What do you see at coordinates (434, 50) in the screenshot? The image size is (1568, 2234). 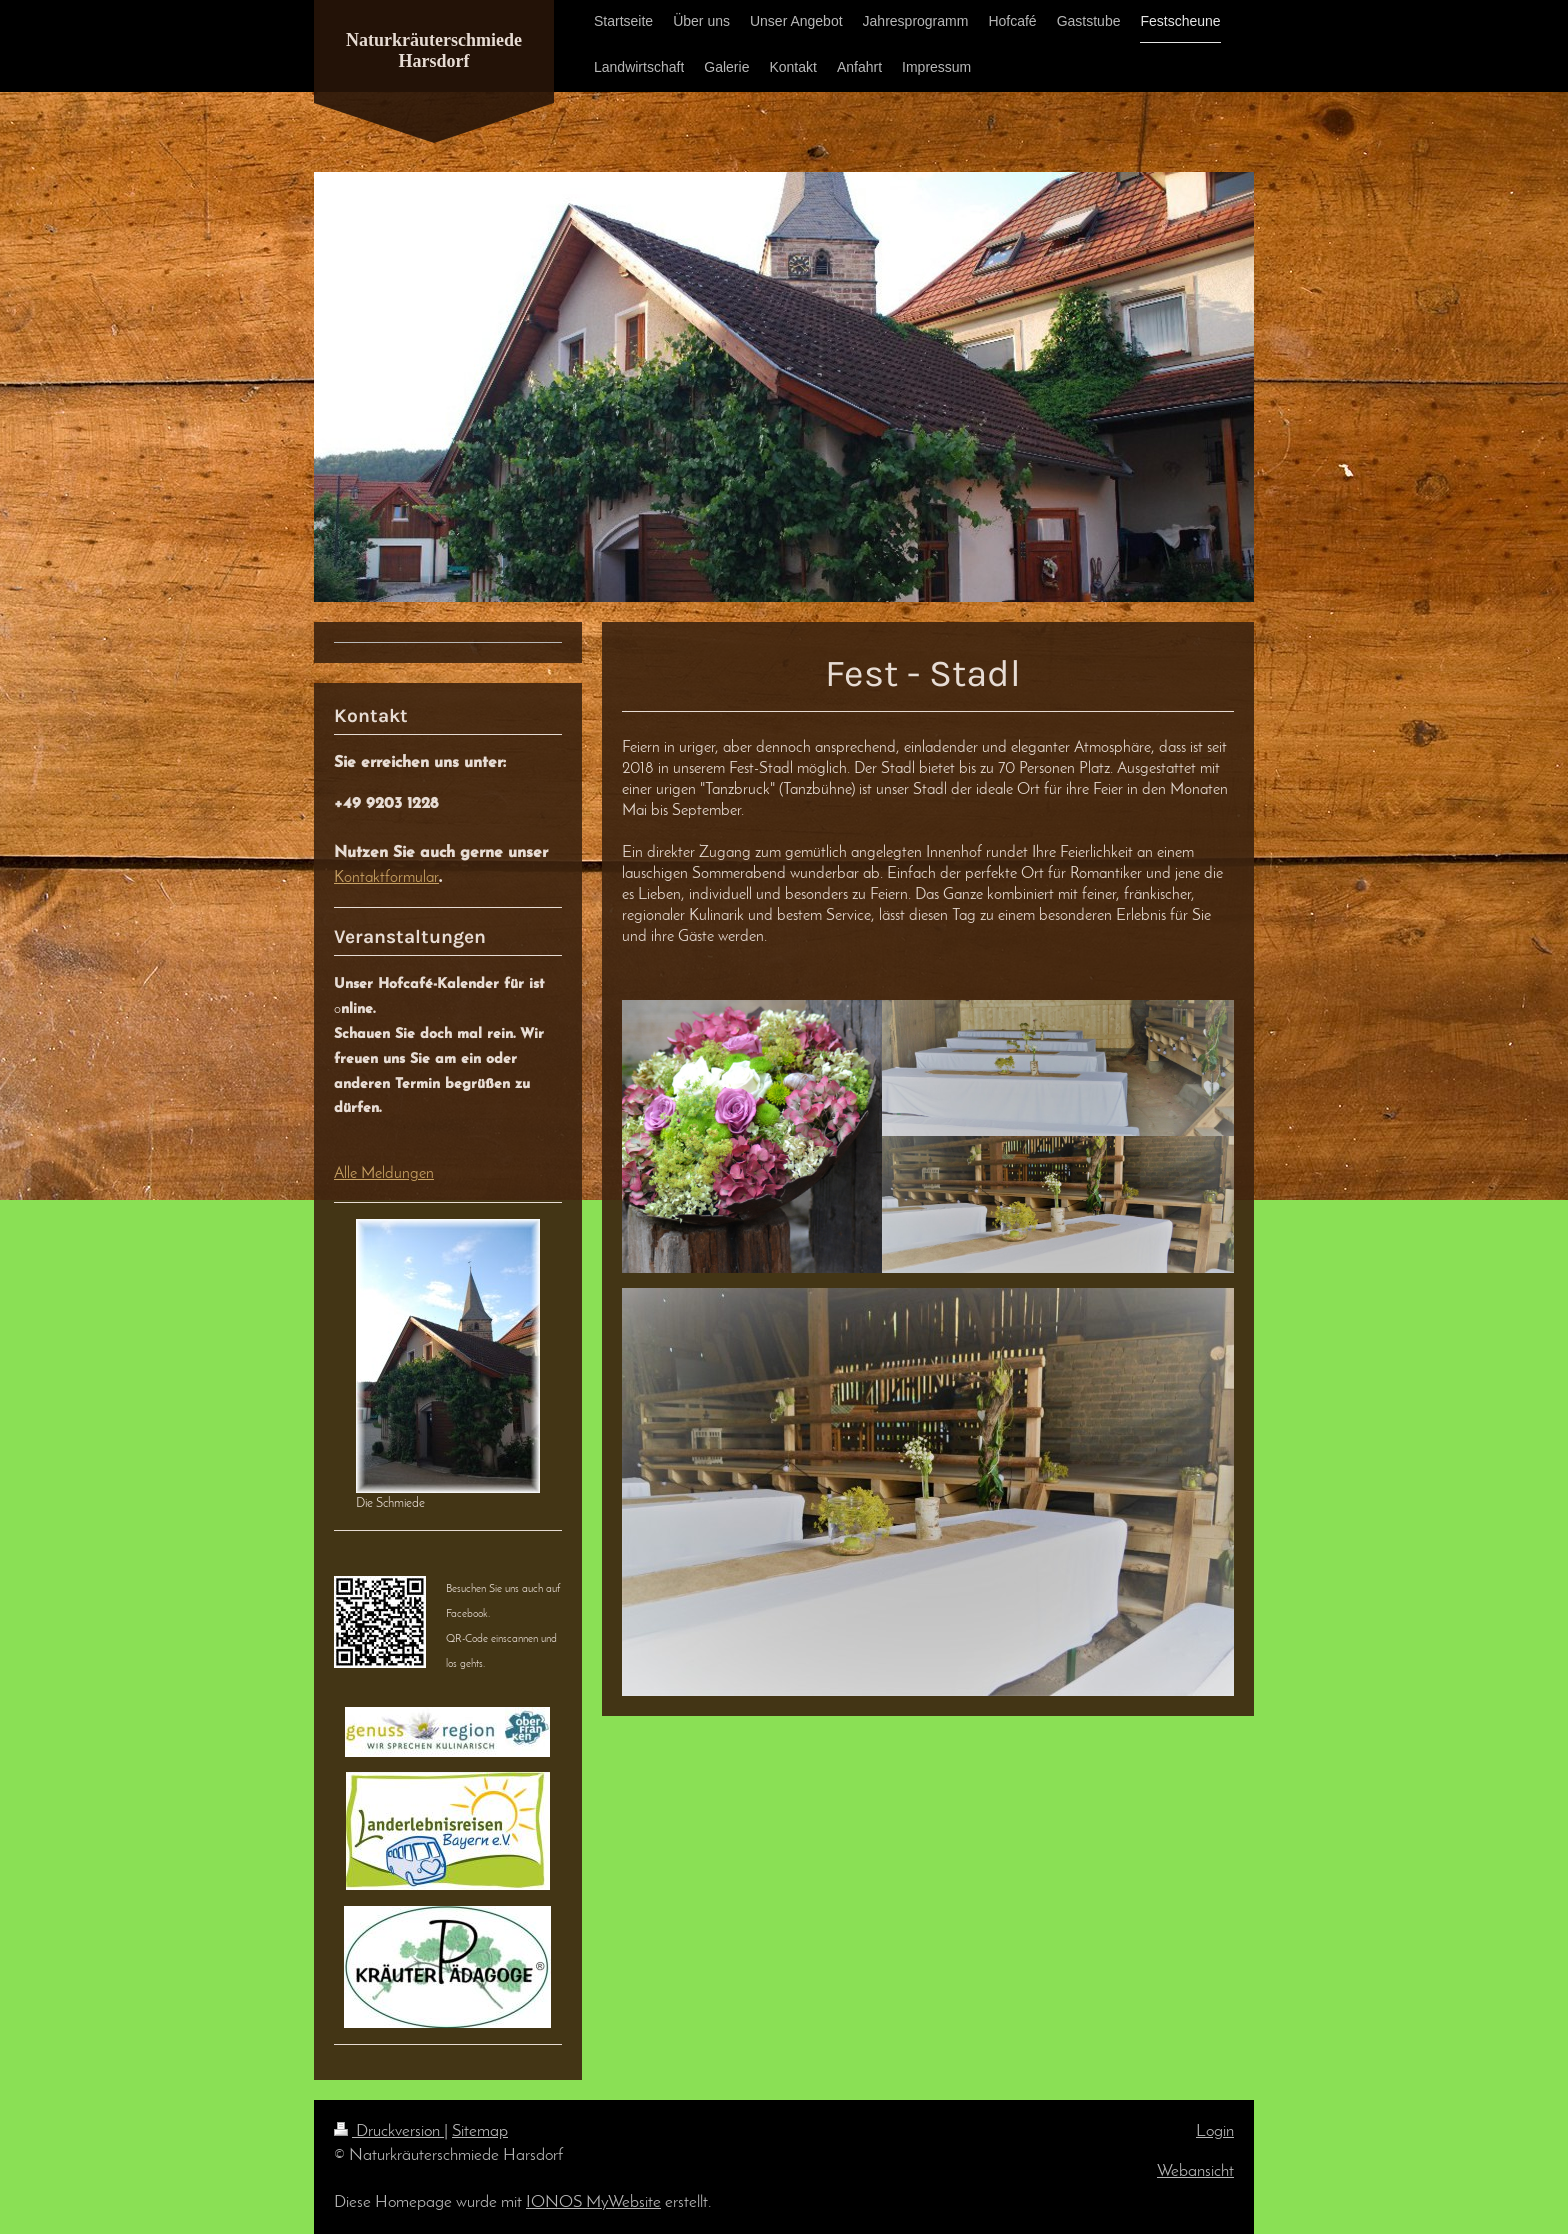 I see `Naturkräuterschmiede Harsdorf` at bounding box center [434, 50].